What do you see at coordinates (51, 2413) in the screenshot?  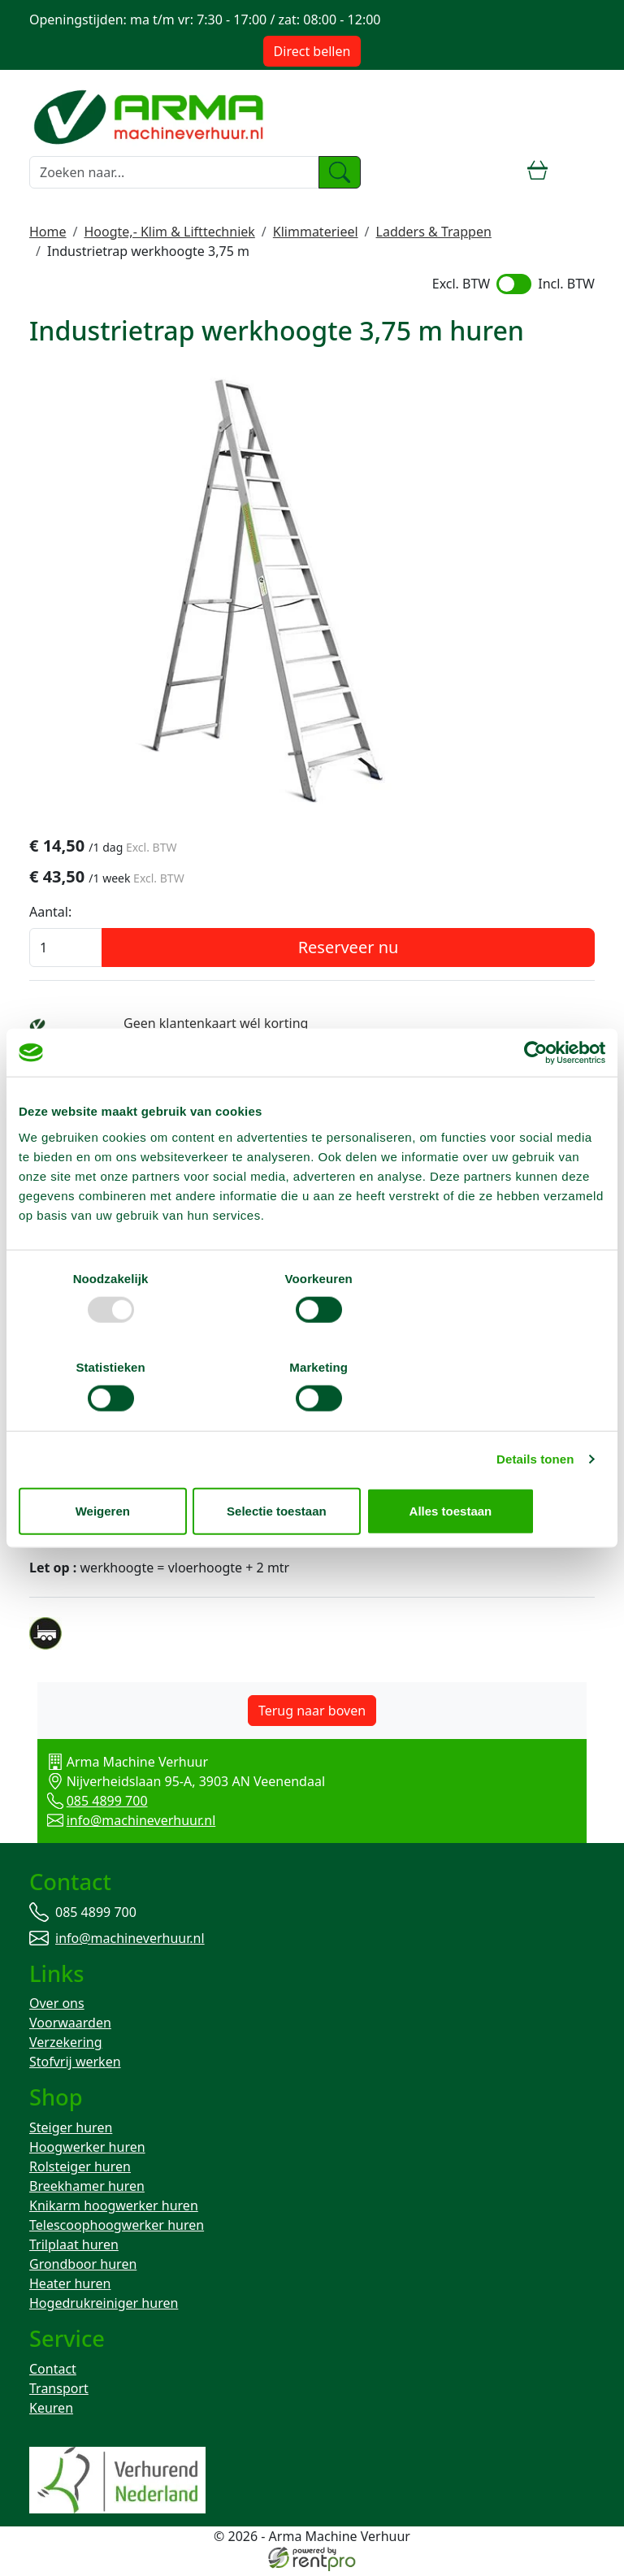 I see `Keuren` at bounding box center [51, 2413].